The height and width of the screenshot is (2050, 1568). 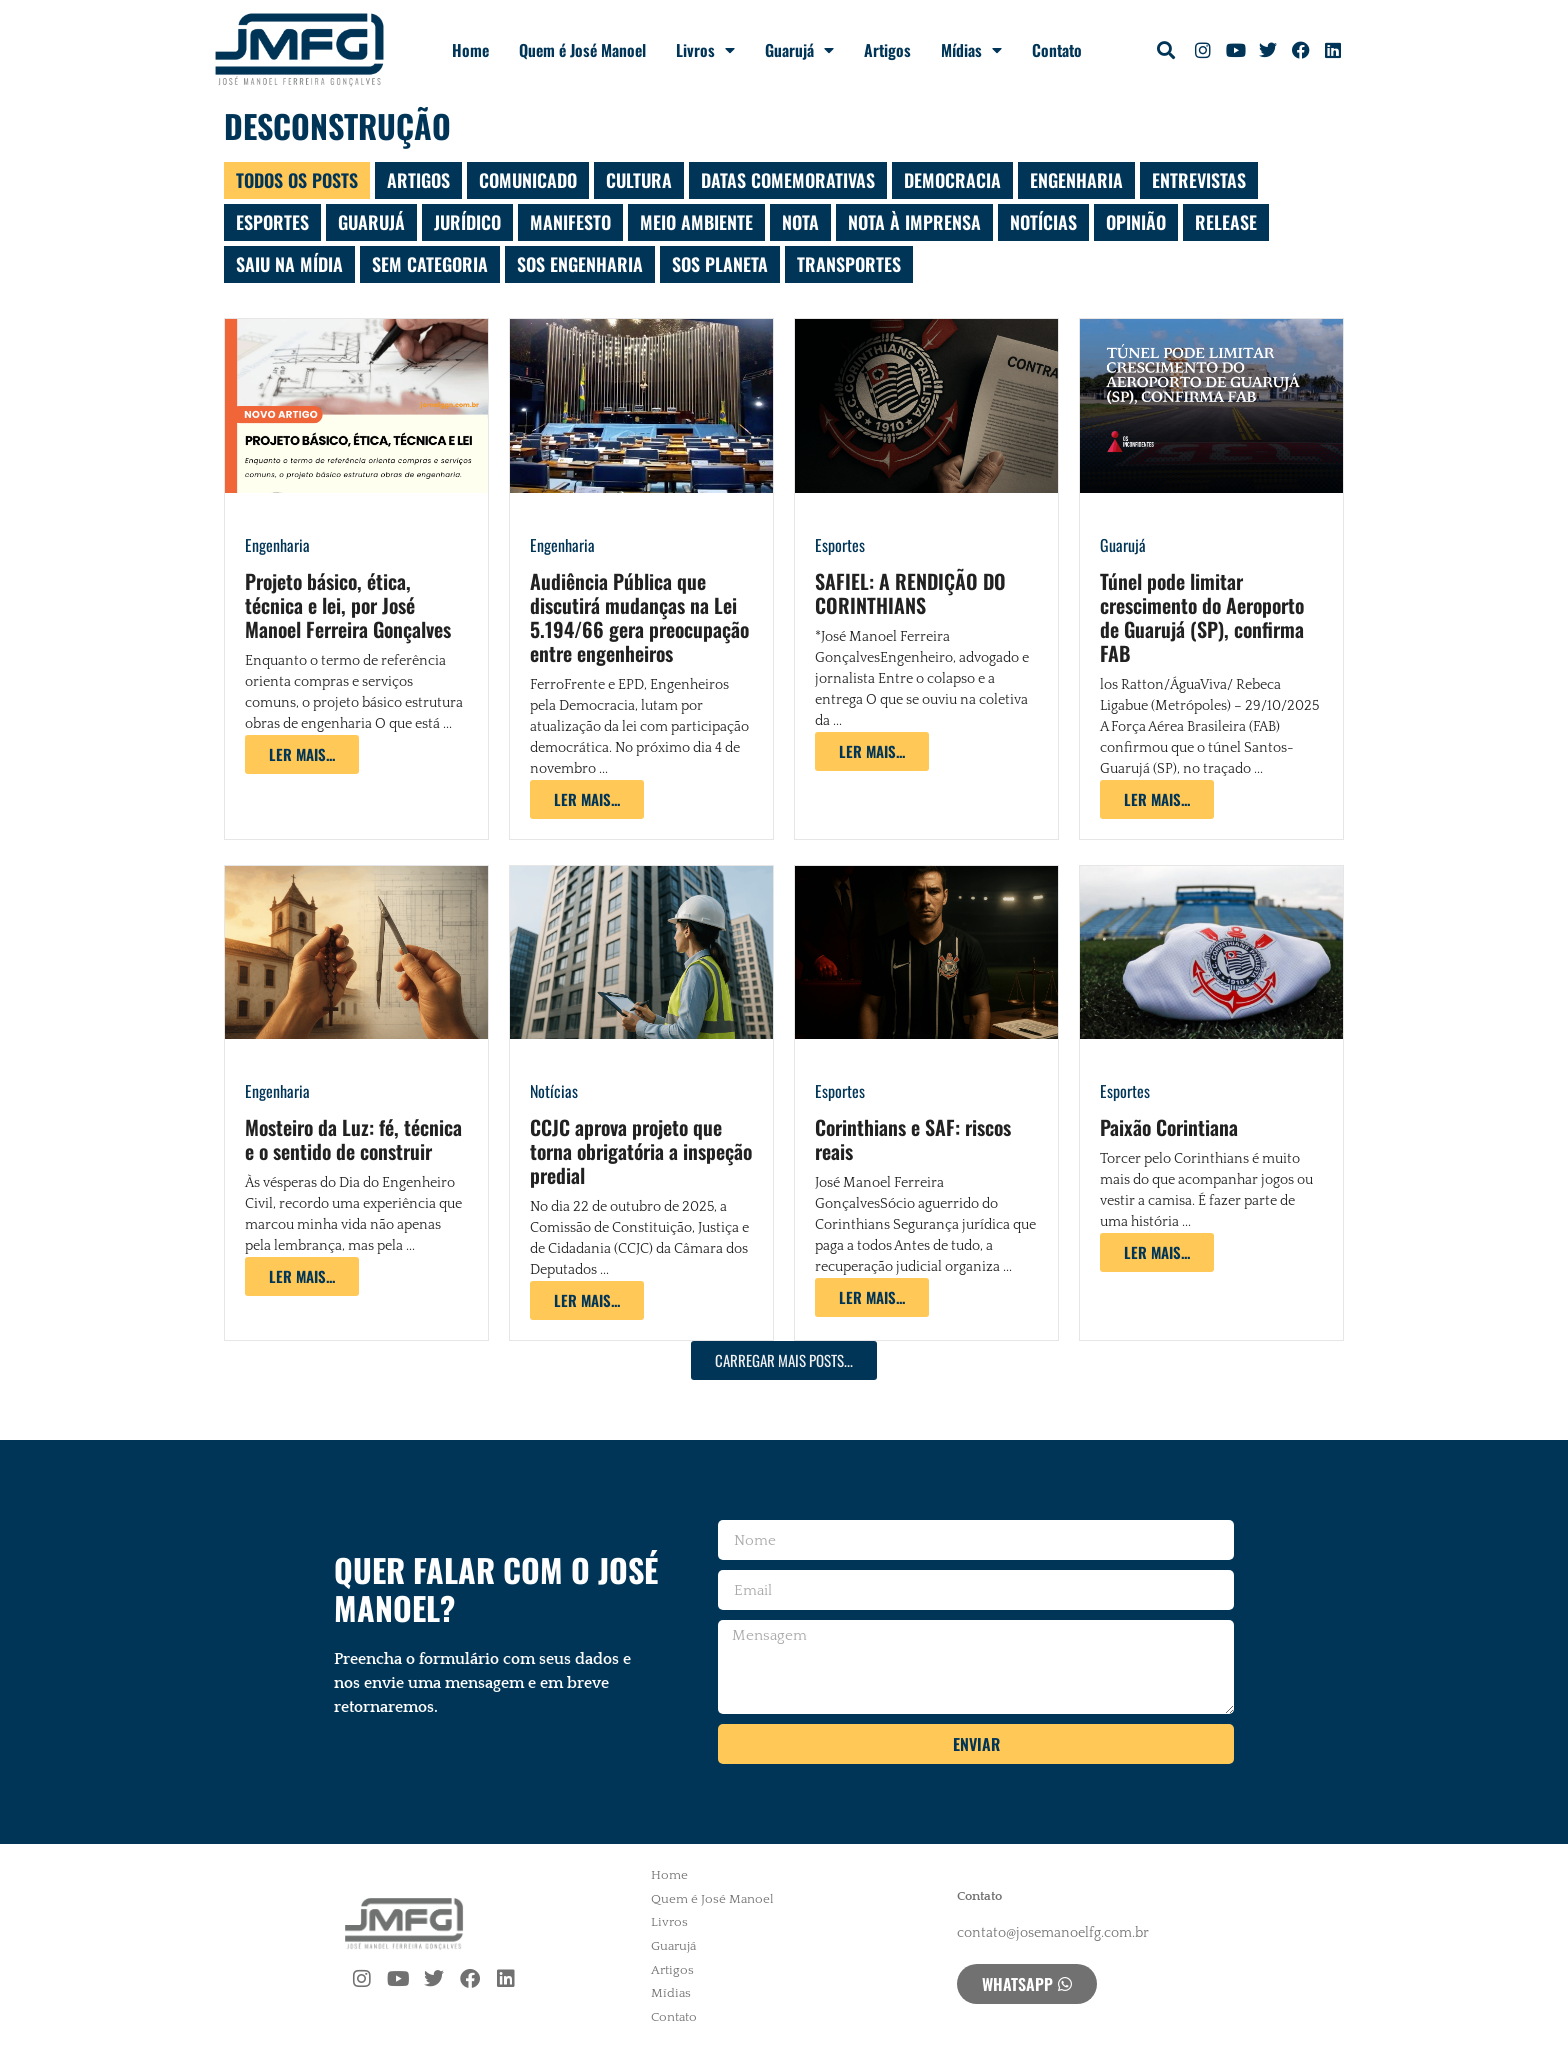 I want to click on [Read more about Projeto básico, ética, técnica e lei, por José Manoel Ferreira Gonçalves], so click(x=302, y=754).